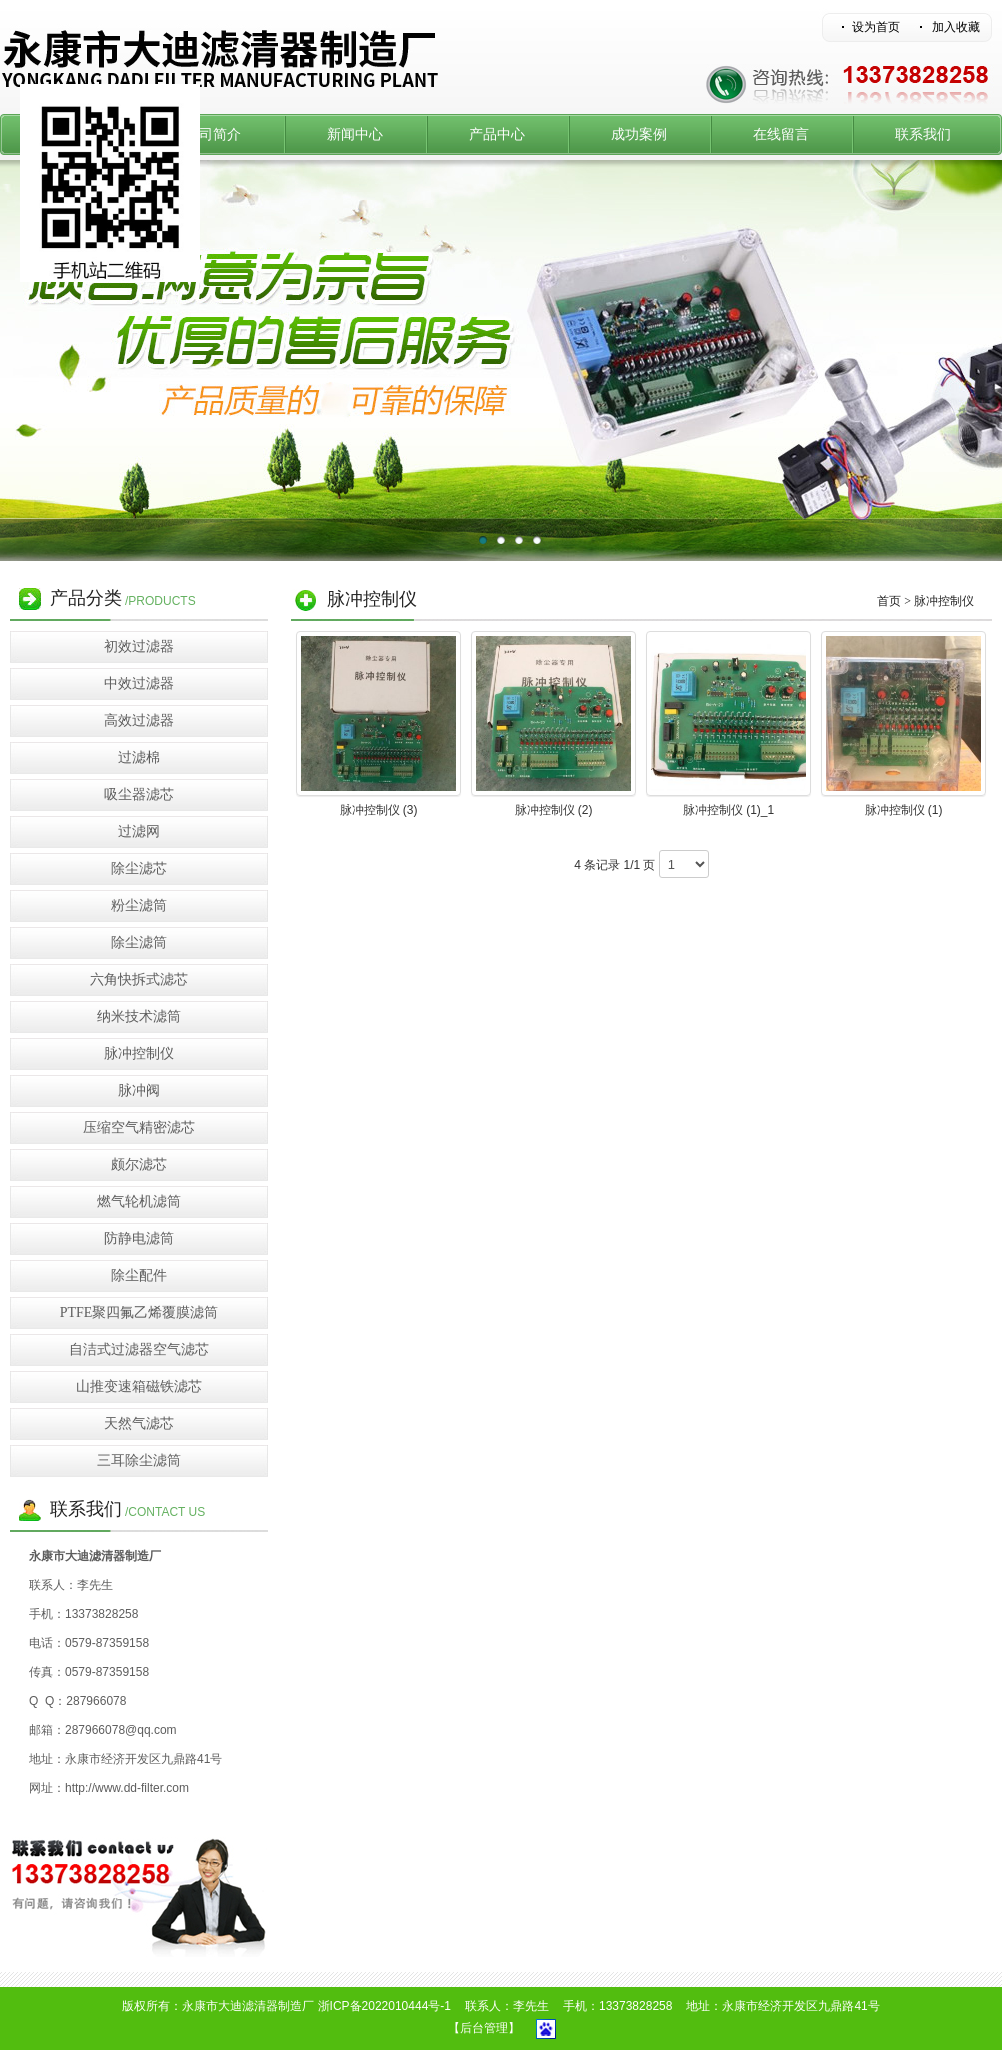 The image size is (1002, 2050). What do you see at coordinates (484, 2028) in the screenshot?
I see `【后台管理】` at bounding box center [484, 2028].